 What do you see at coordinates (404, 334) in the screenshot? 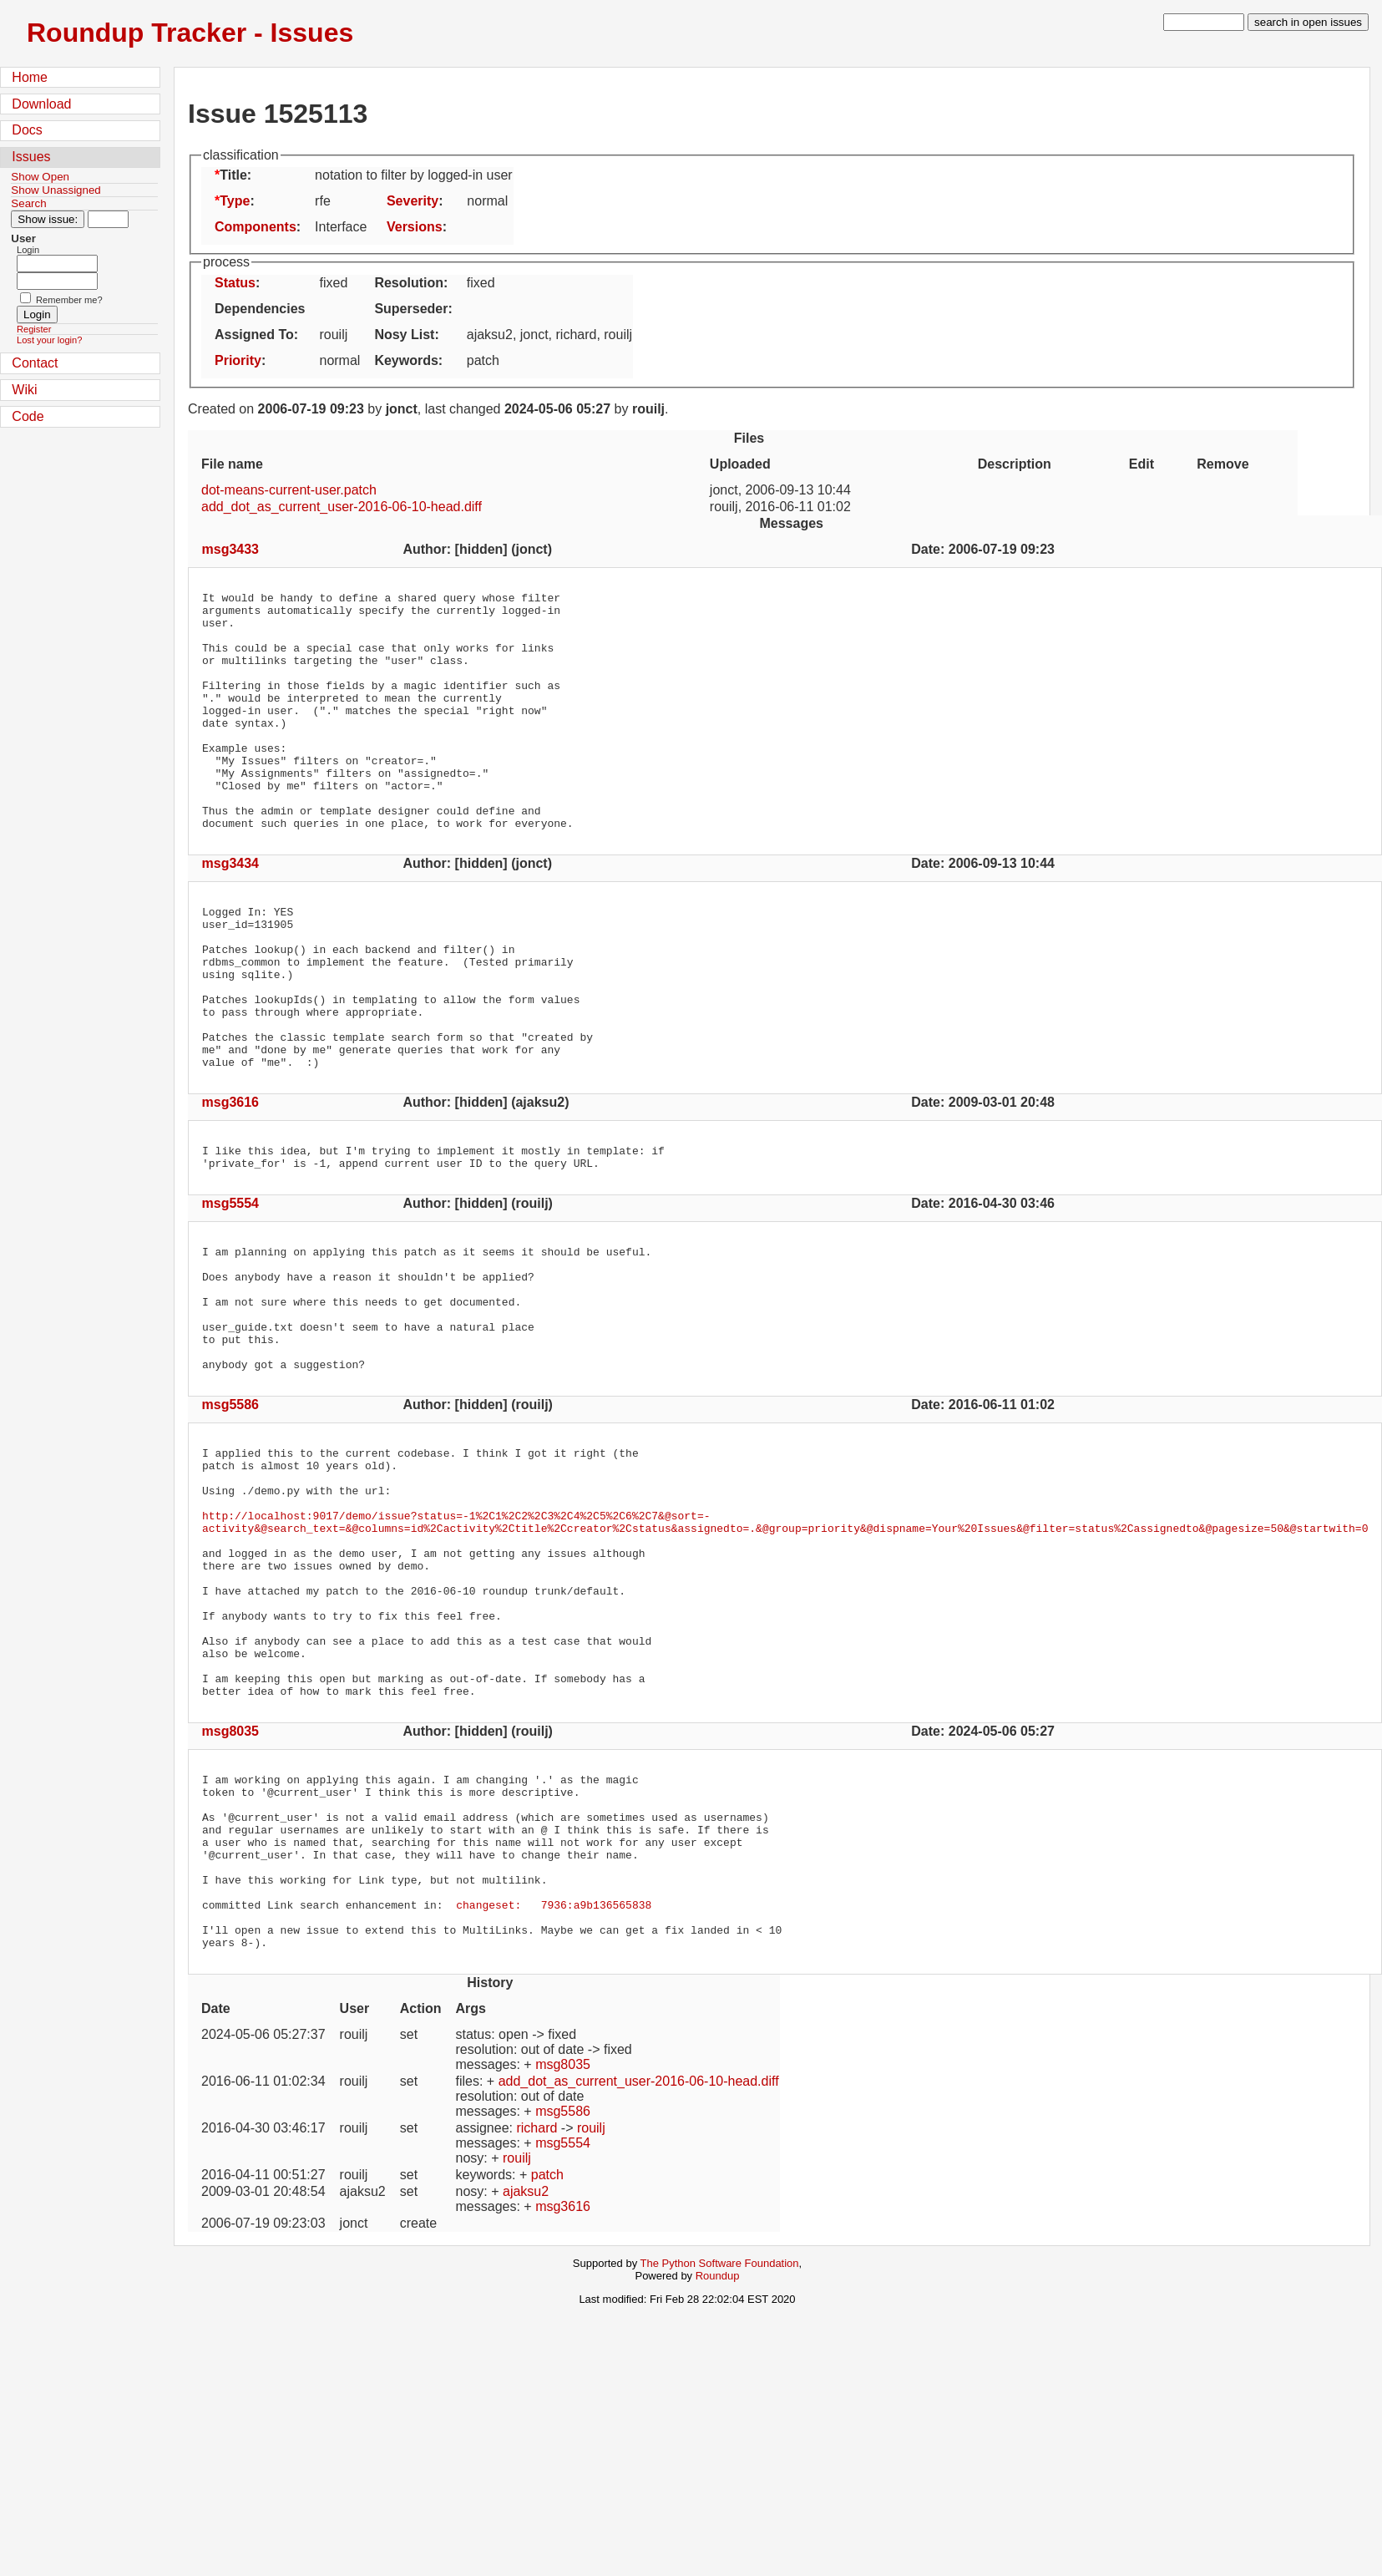
I see `Nosy List` at bounding box center [404, 334].